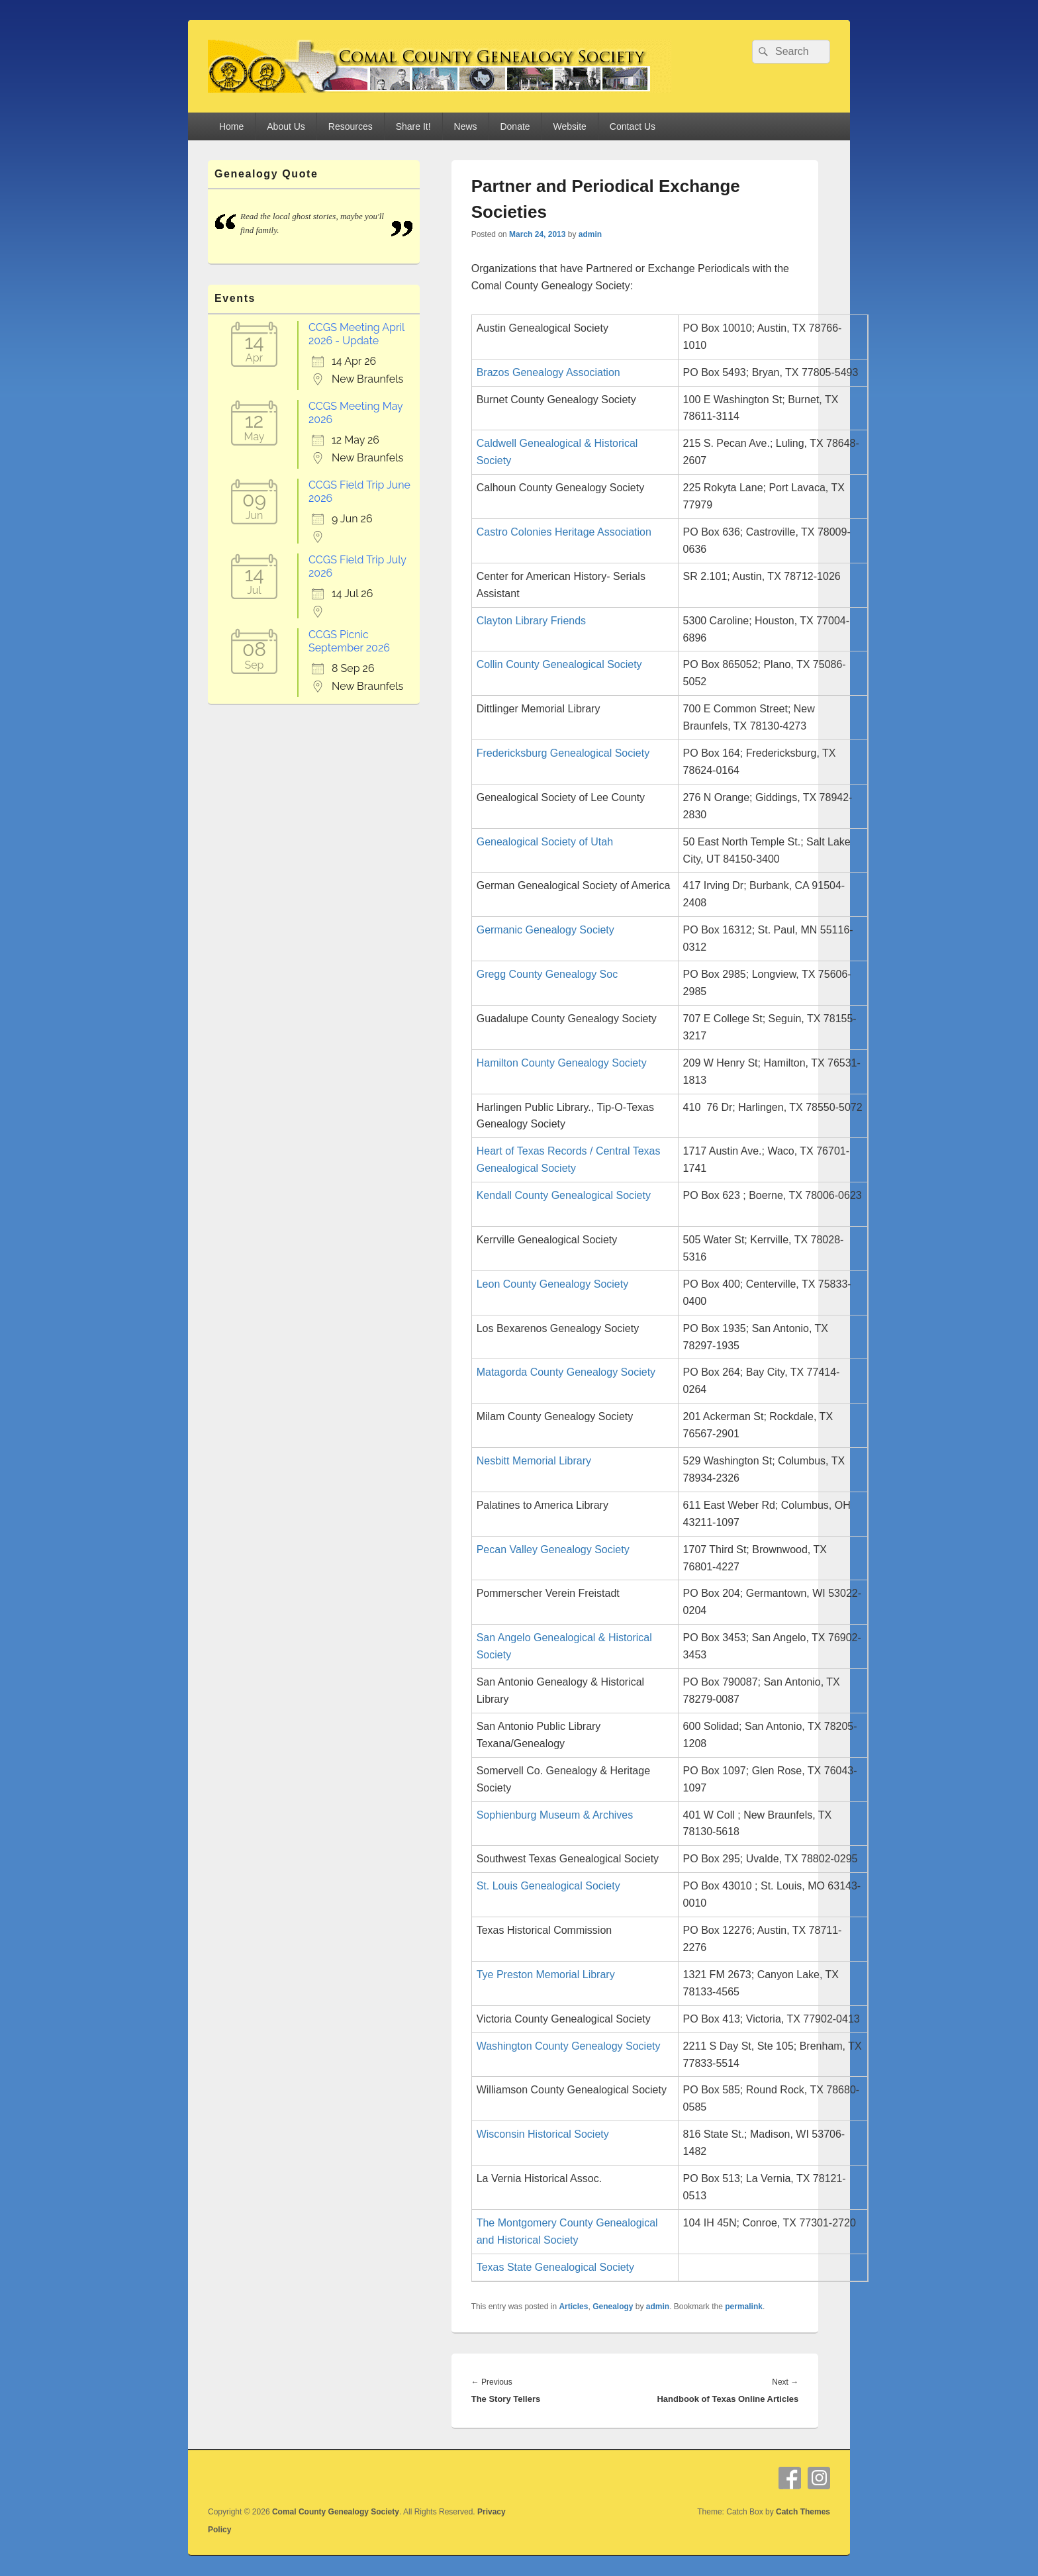  I want to click on Genealogical Society of Utah, so click(545, 841).